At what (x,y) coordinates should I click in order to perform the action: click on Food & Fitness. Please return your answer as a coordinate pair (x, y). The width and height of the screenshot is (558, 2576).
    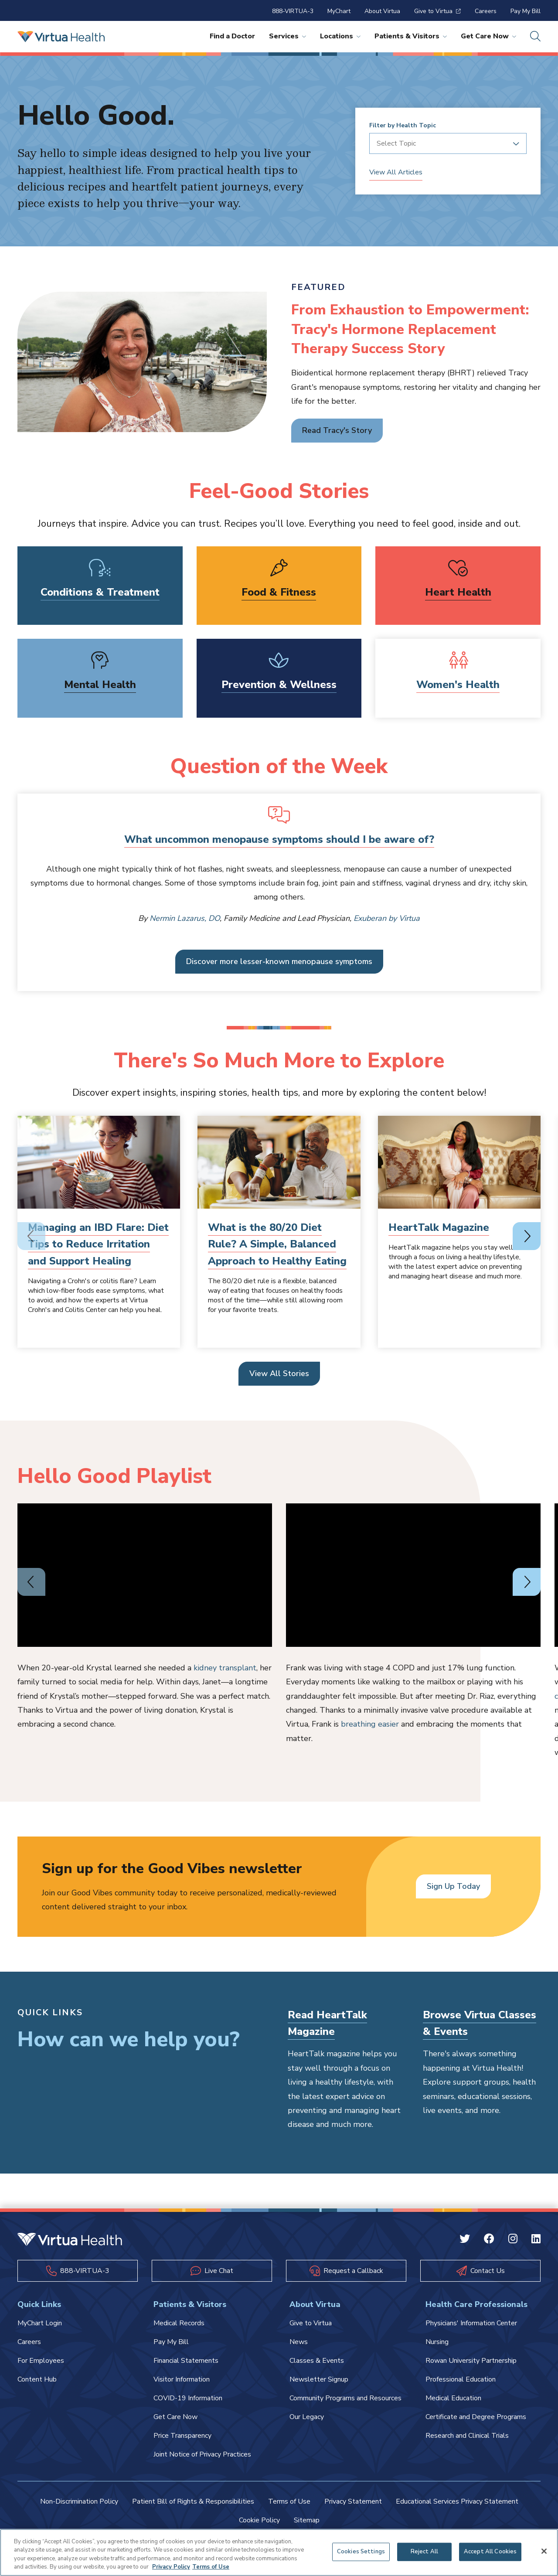
    Looking at the image, I should click on (279, 592).